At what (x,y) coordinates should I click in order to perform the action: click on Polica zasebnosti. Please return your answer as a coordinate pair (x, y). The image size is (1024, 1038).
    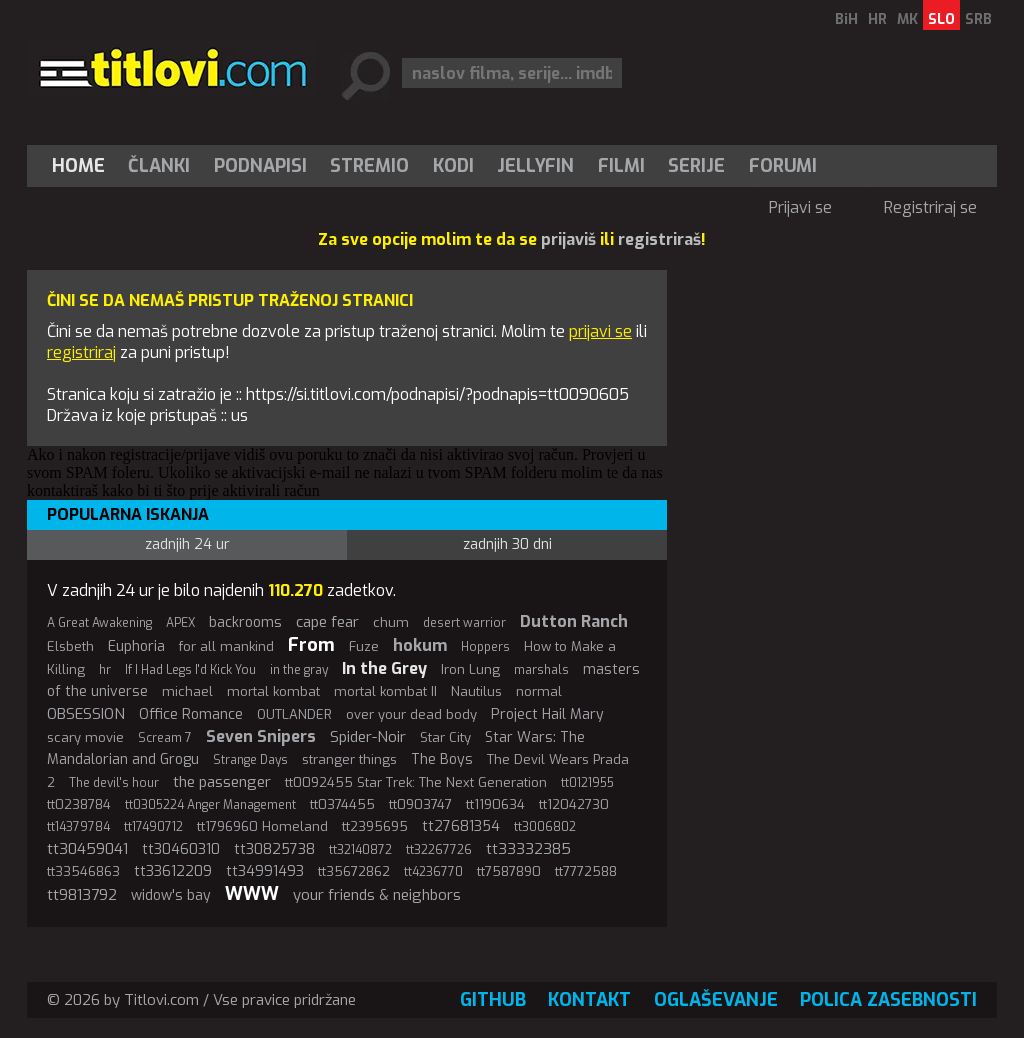
    Looking at the image, I should click on (888, 1000).